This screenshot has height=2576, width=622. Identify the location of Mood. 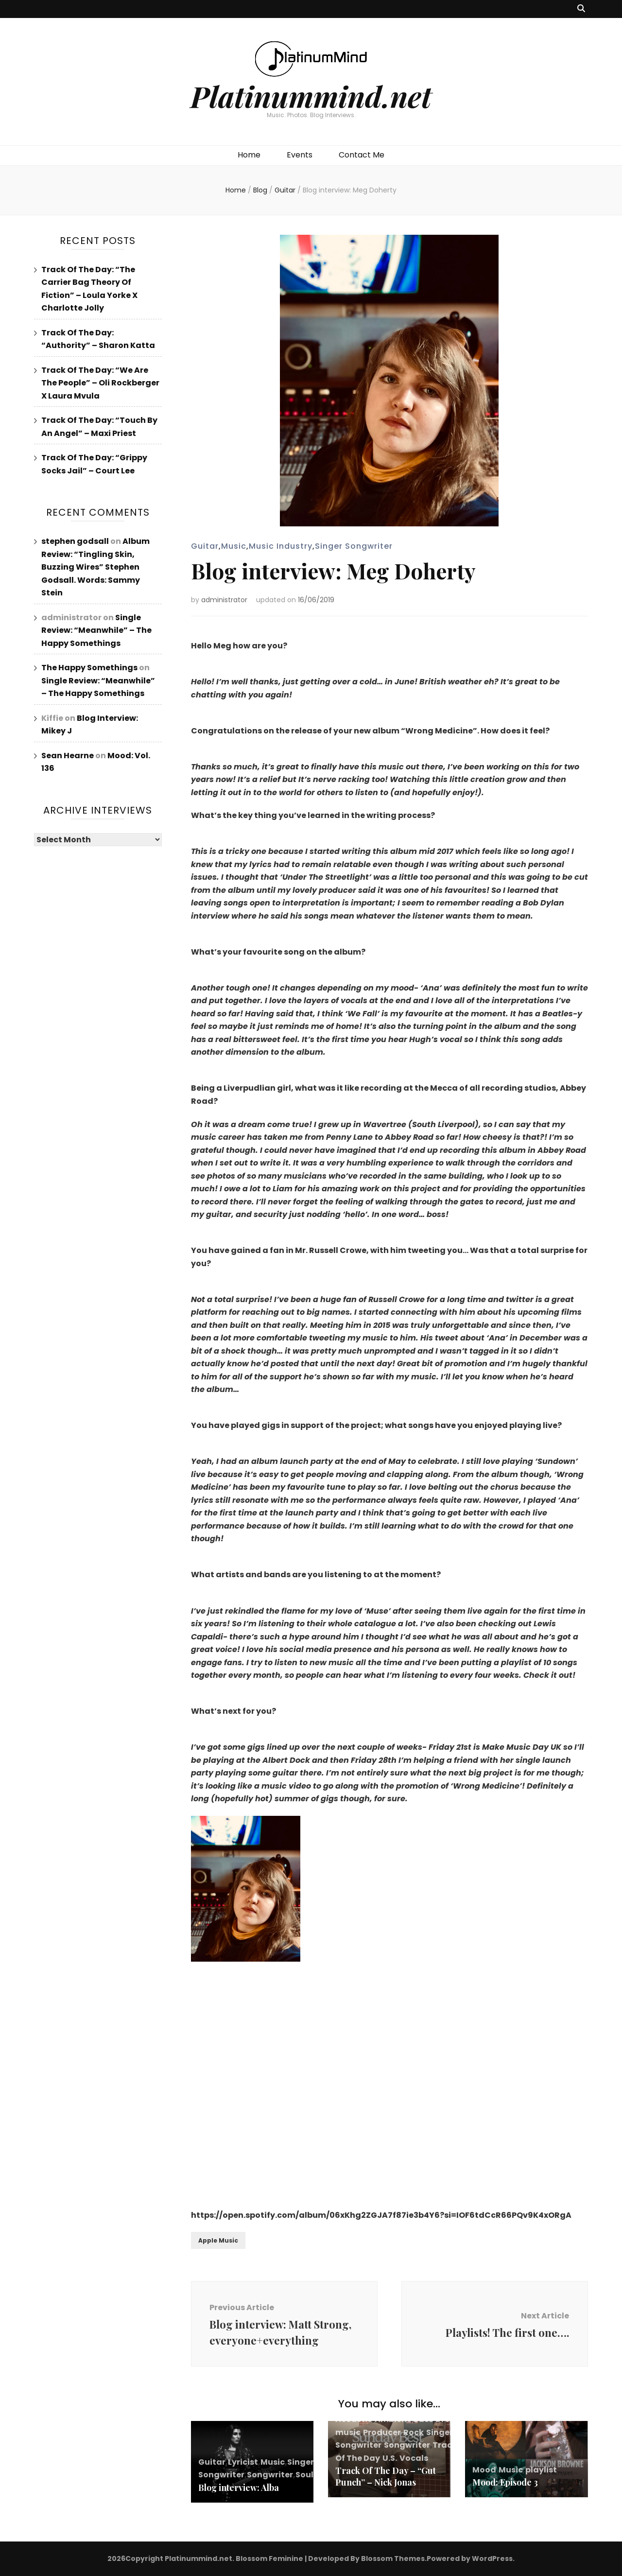
(484, 2469).